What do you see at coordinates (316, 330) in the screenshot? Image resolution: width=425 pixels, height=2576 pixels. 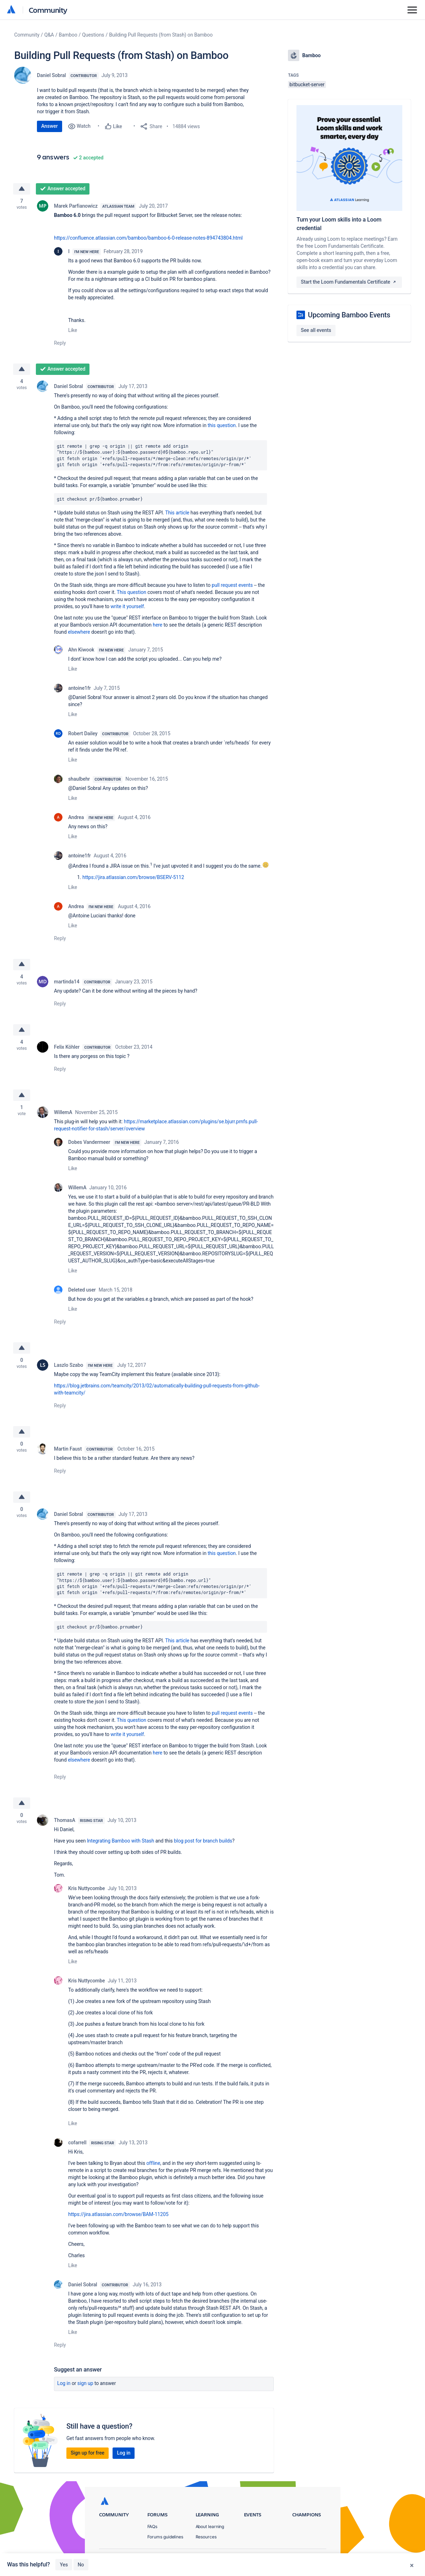 I see `See all events` at bounding box center [316, 330].